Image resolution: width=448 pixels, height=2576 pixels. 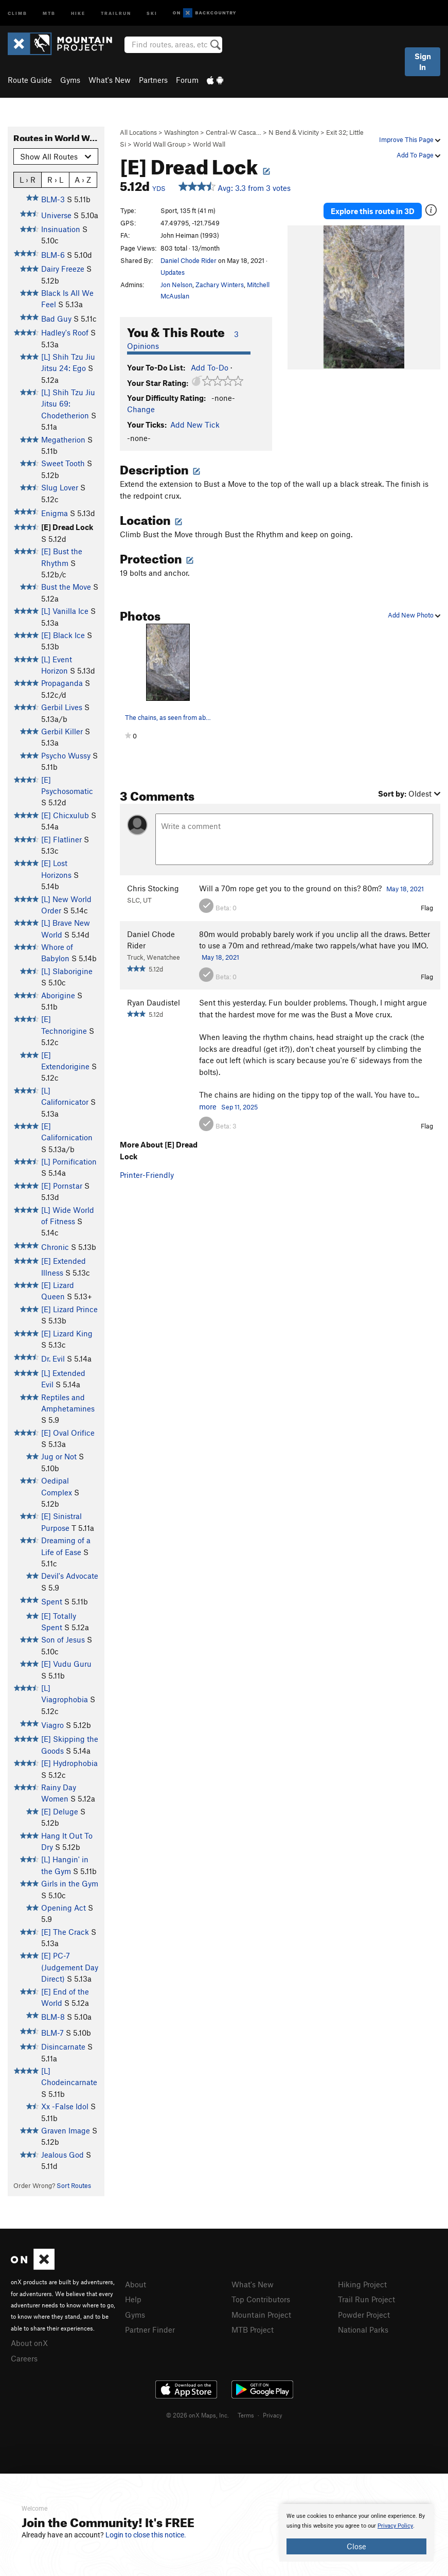 I want to click on Spent, so click(x=51, y=1601).